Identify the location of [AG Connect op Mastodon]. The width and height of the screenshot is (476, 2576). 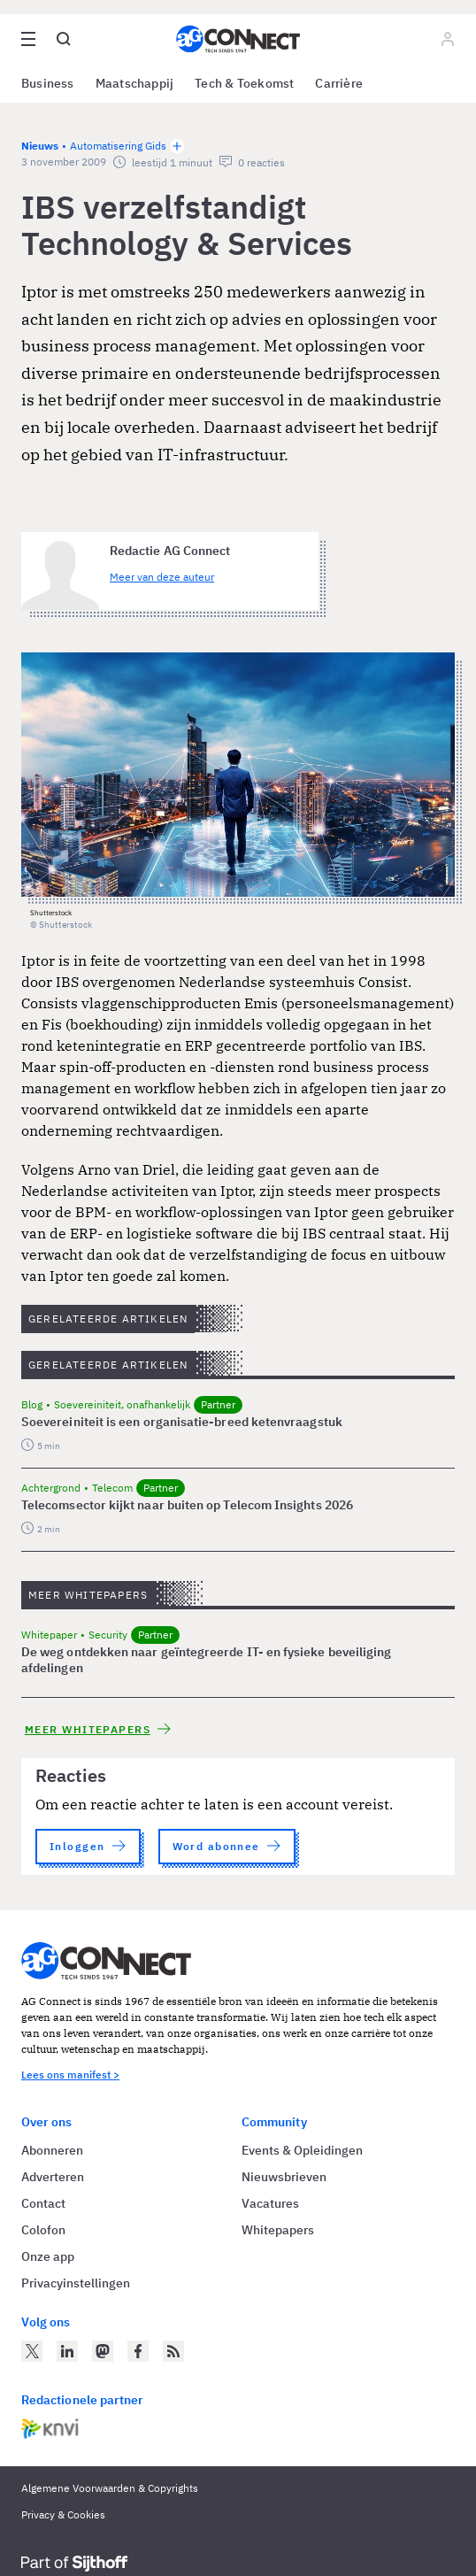
(102, 2351).